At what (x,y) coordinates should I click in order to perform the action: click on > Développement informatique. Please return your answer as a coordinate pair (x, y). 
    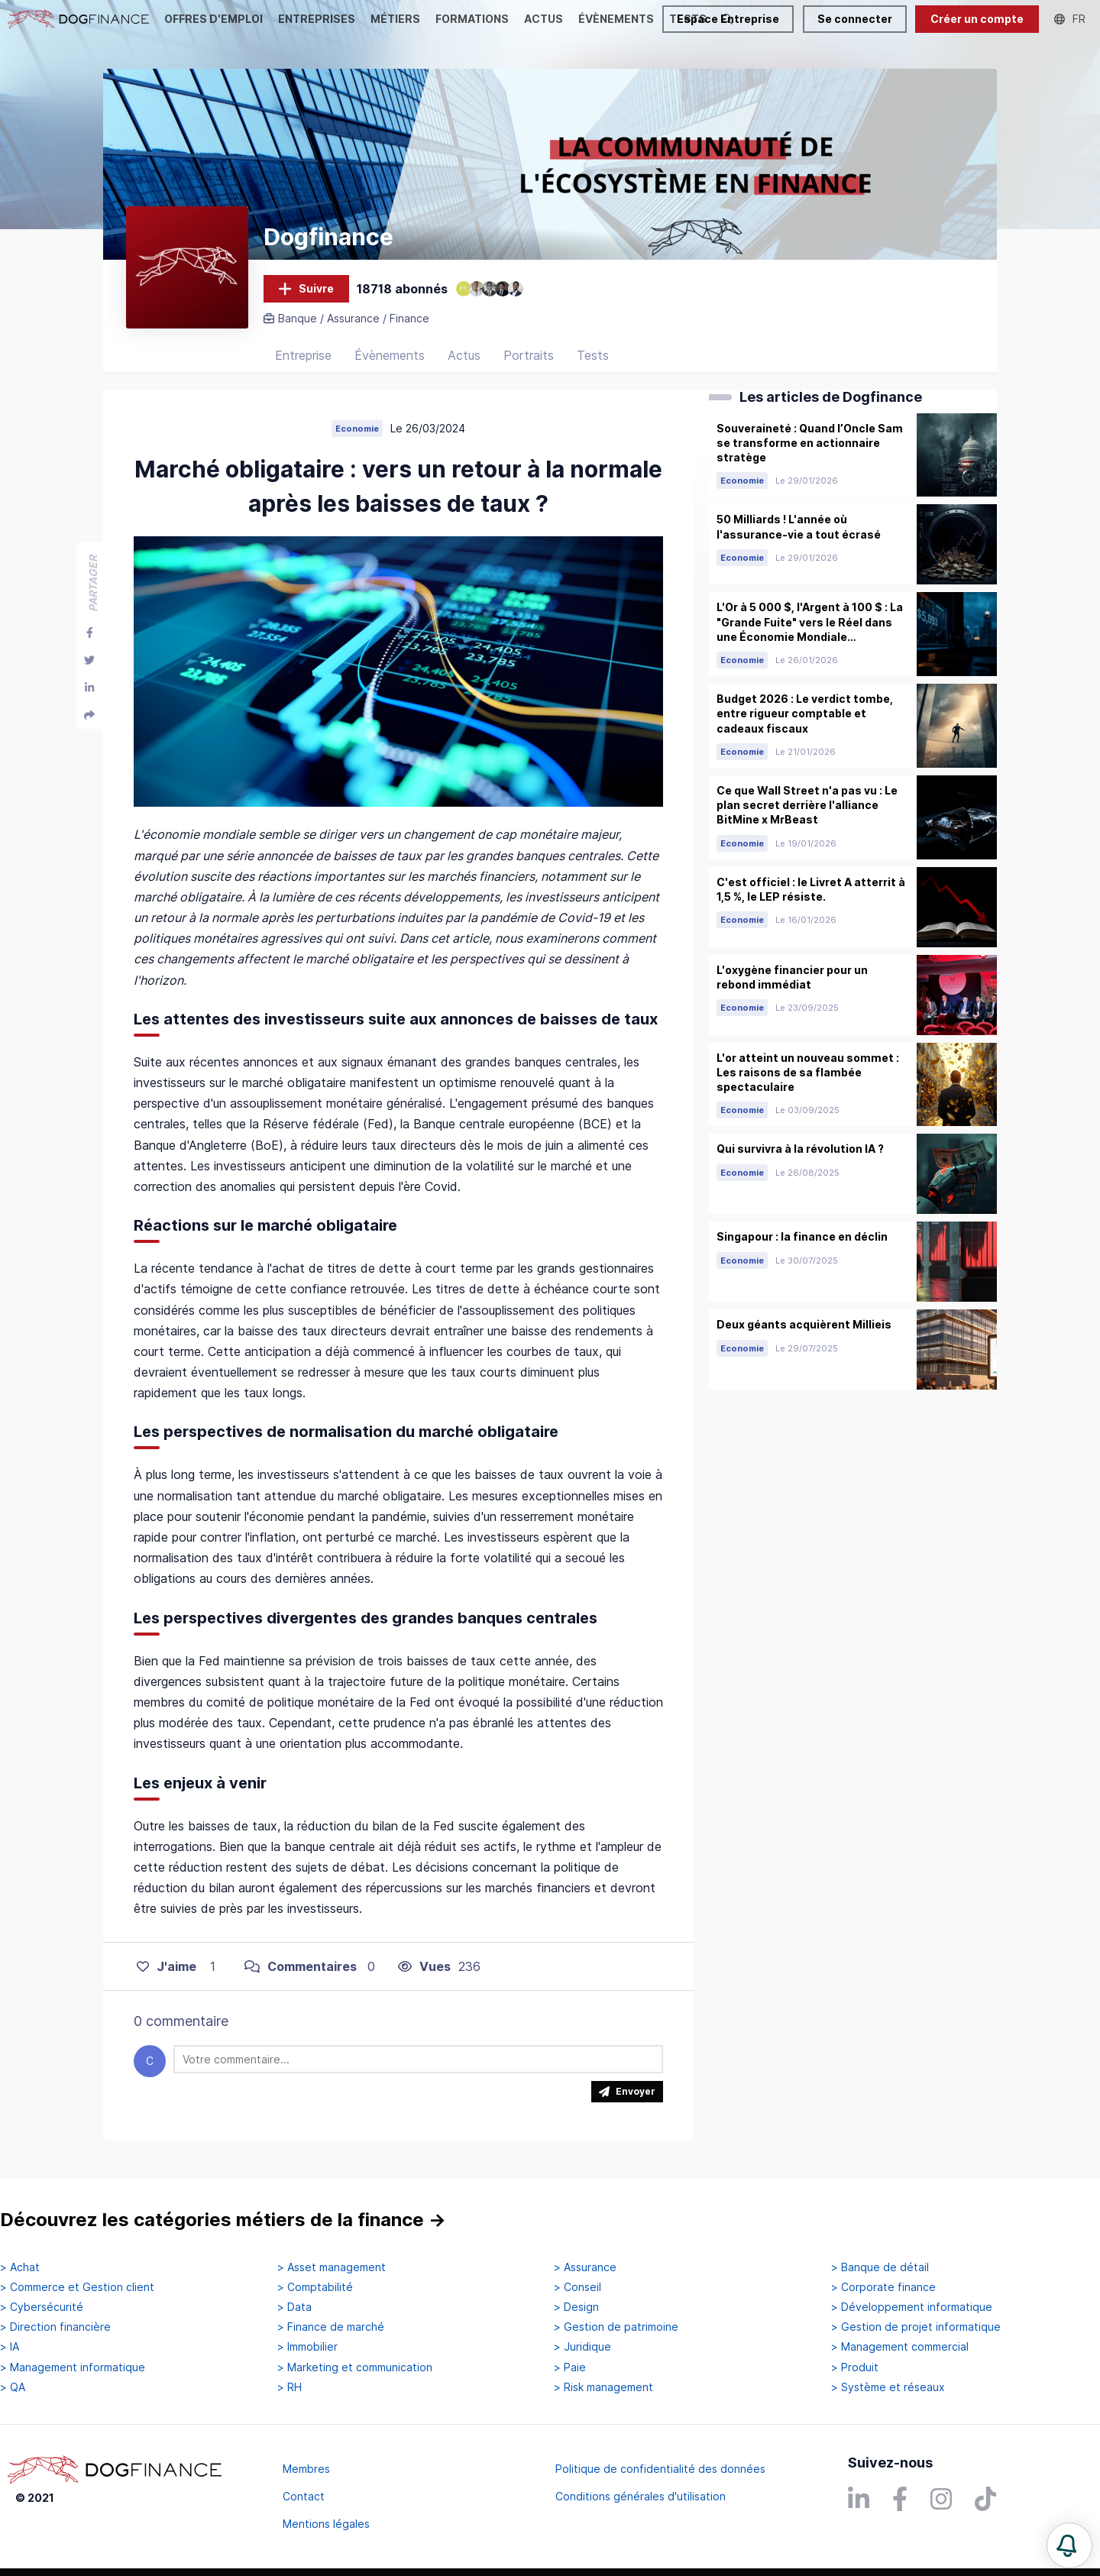
    Looking at the image, I should click on (911, 2307).